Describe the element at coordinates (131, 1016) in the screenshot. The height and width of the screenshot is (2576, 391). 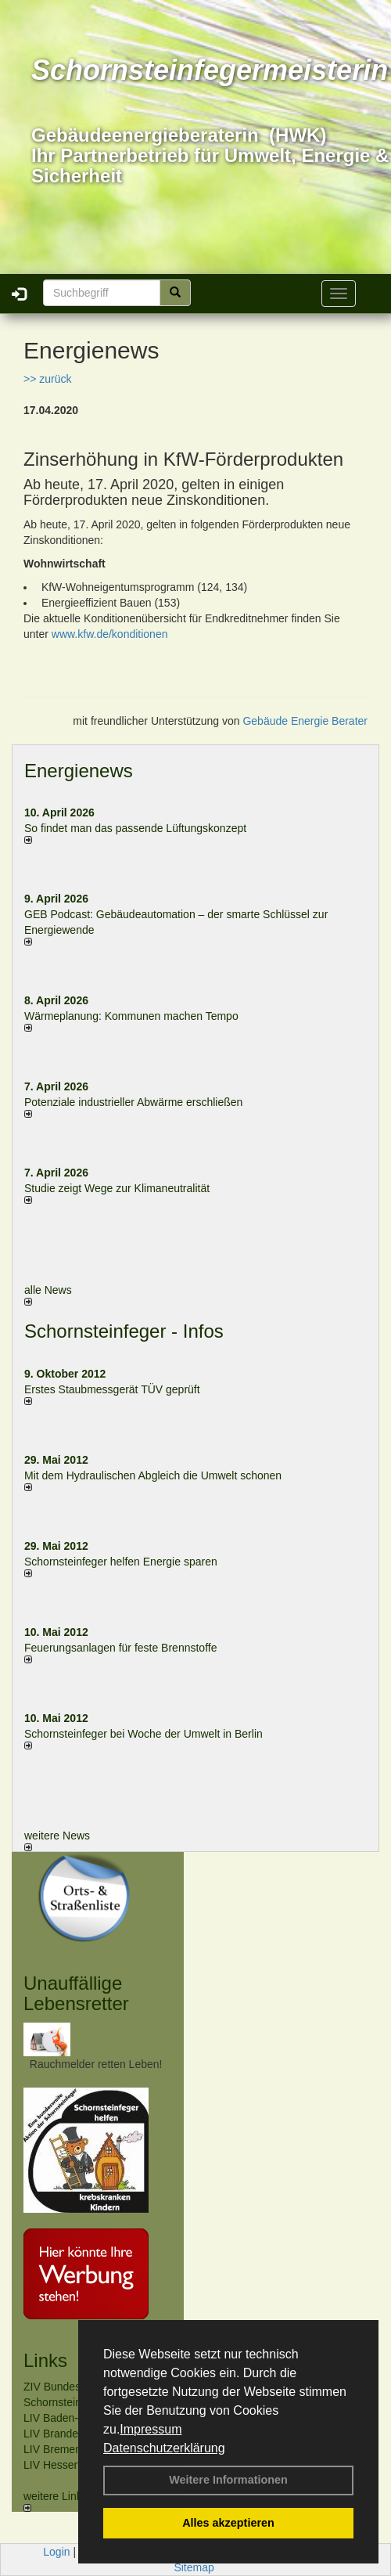
I see `Wärmeplanung: Kommunen machen Tempo` at that location.